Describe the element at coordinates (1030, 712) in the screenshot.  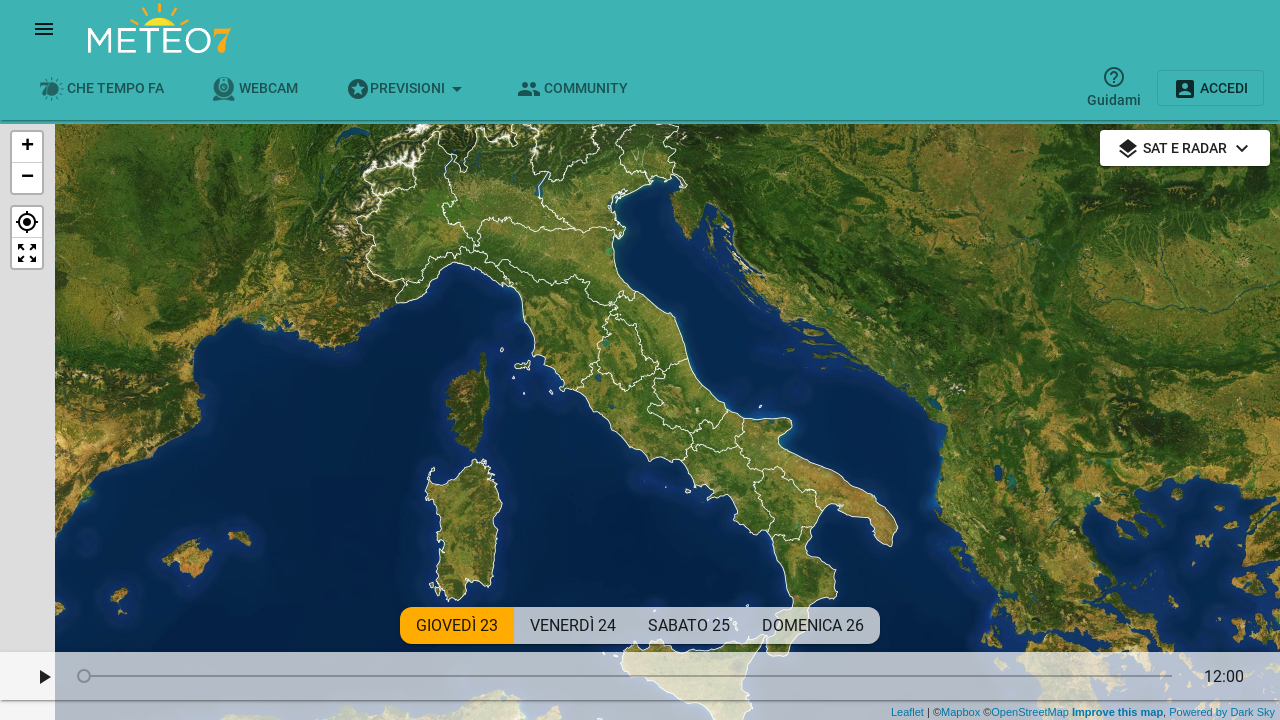
I see `OpenStreetMap` at that location.